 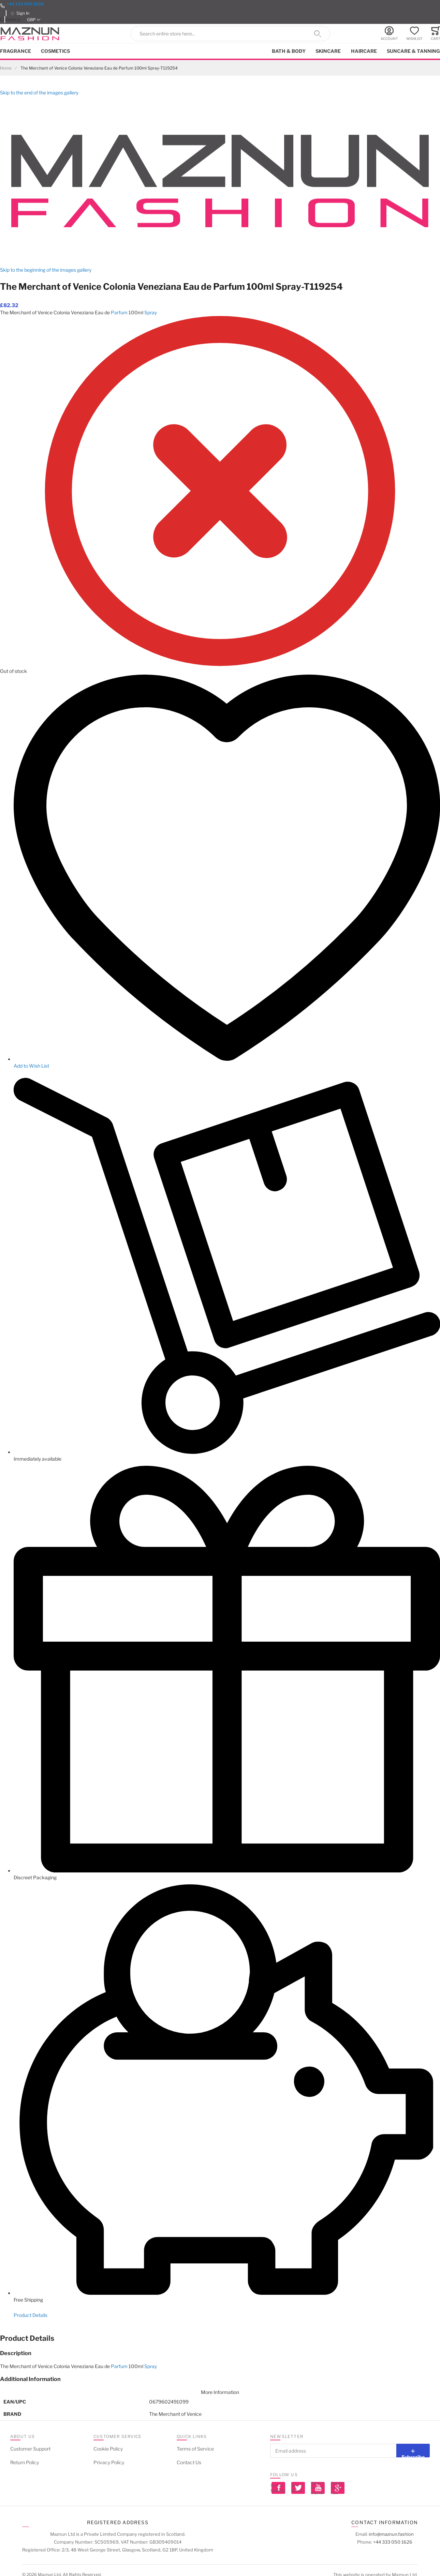 What do you see at coordinates (25, 3) in the screenshot?
I see `+44 333 050 1626` at bounding box center [25, 3].